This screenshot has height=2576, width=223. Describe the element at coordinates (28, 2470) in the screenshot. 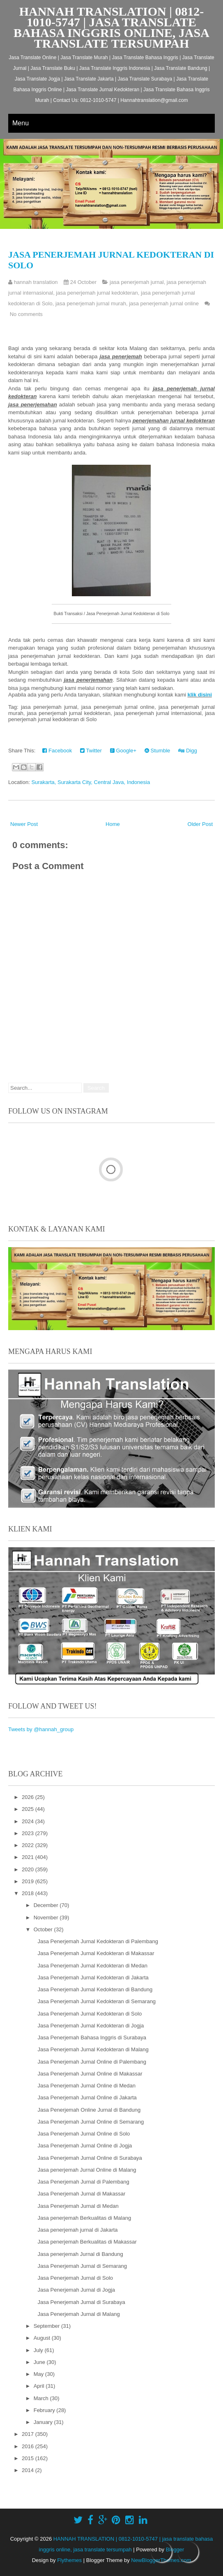

I see `2014` at that location.